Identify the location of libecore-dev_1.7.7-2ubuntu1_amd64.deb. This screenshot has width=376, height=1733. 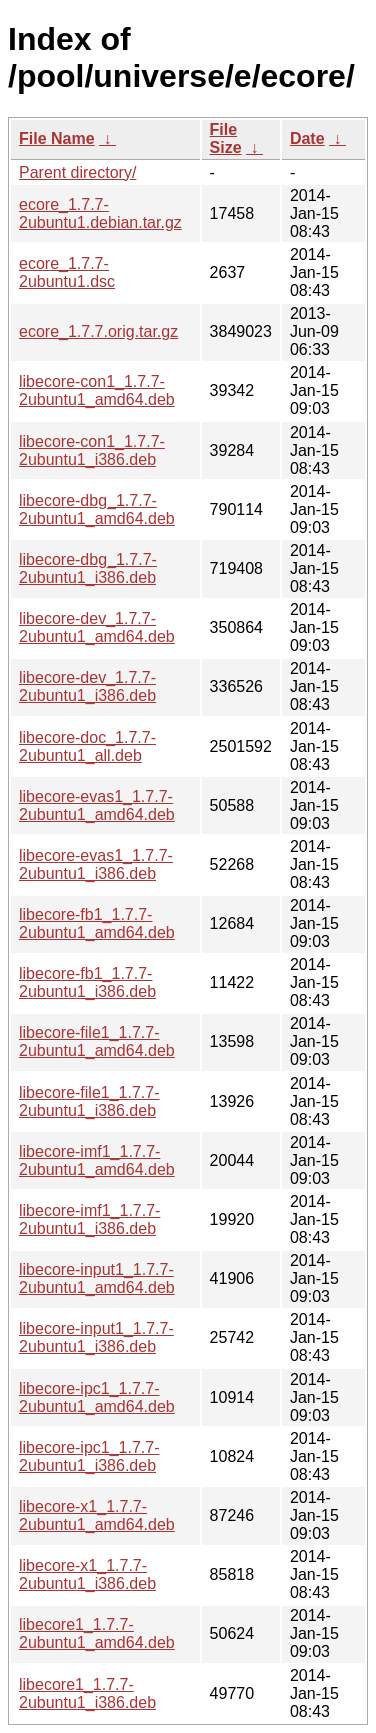
(97, 627).